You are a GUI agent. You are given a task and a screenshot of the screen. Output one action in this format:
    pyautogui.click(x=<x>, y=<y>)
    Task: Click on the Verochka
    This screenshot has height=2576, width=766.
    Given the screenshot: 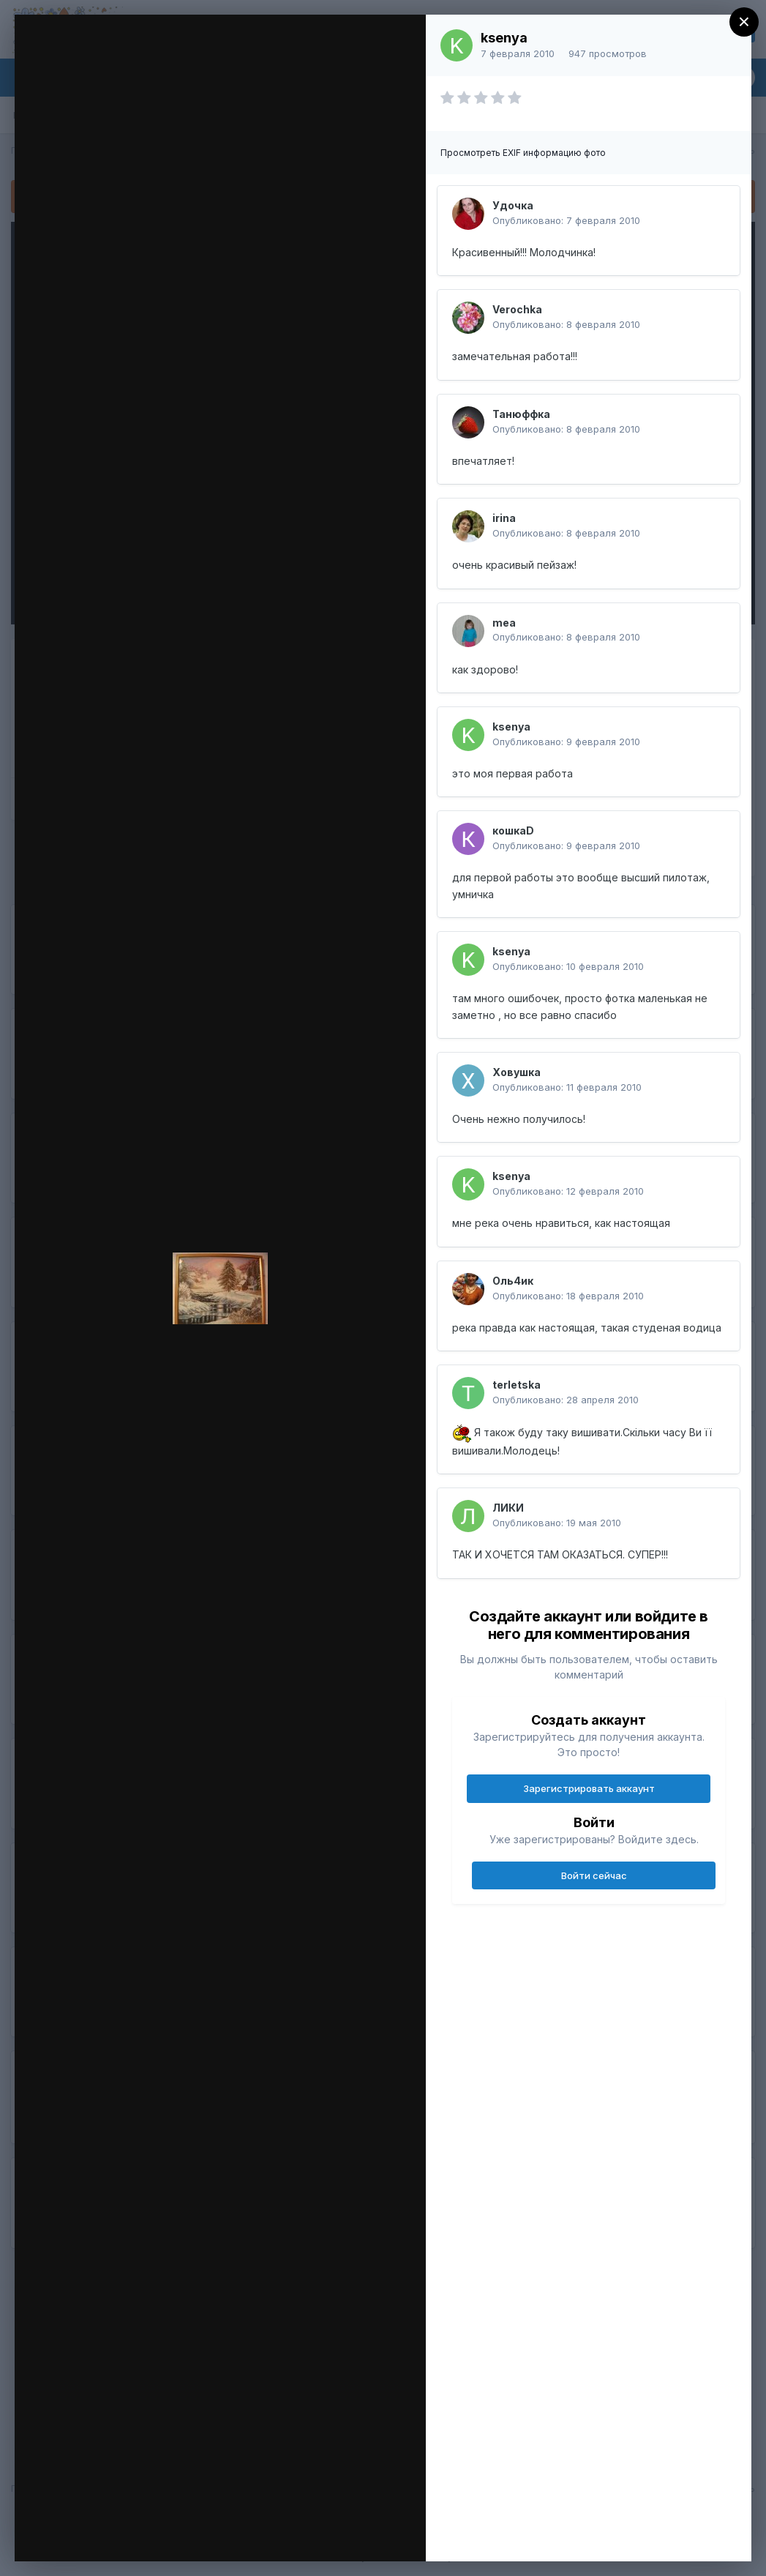 What is the action you would take?
    pyautogui.click(x=517, y=309)
    